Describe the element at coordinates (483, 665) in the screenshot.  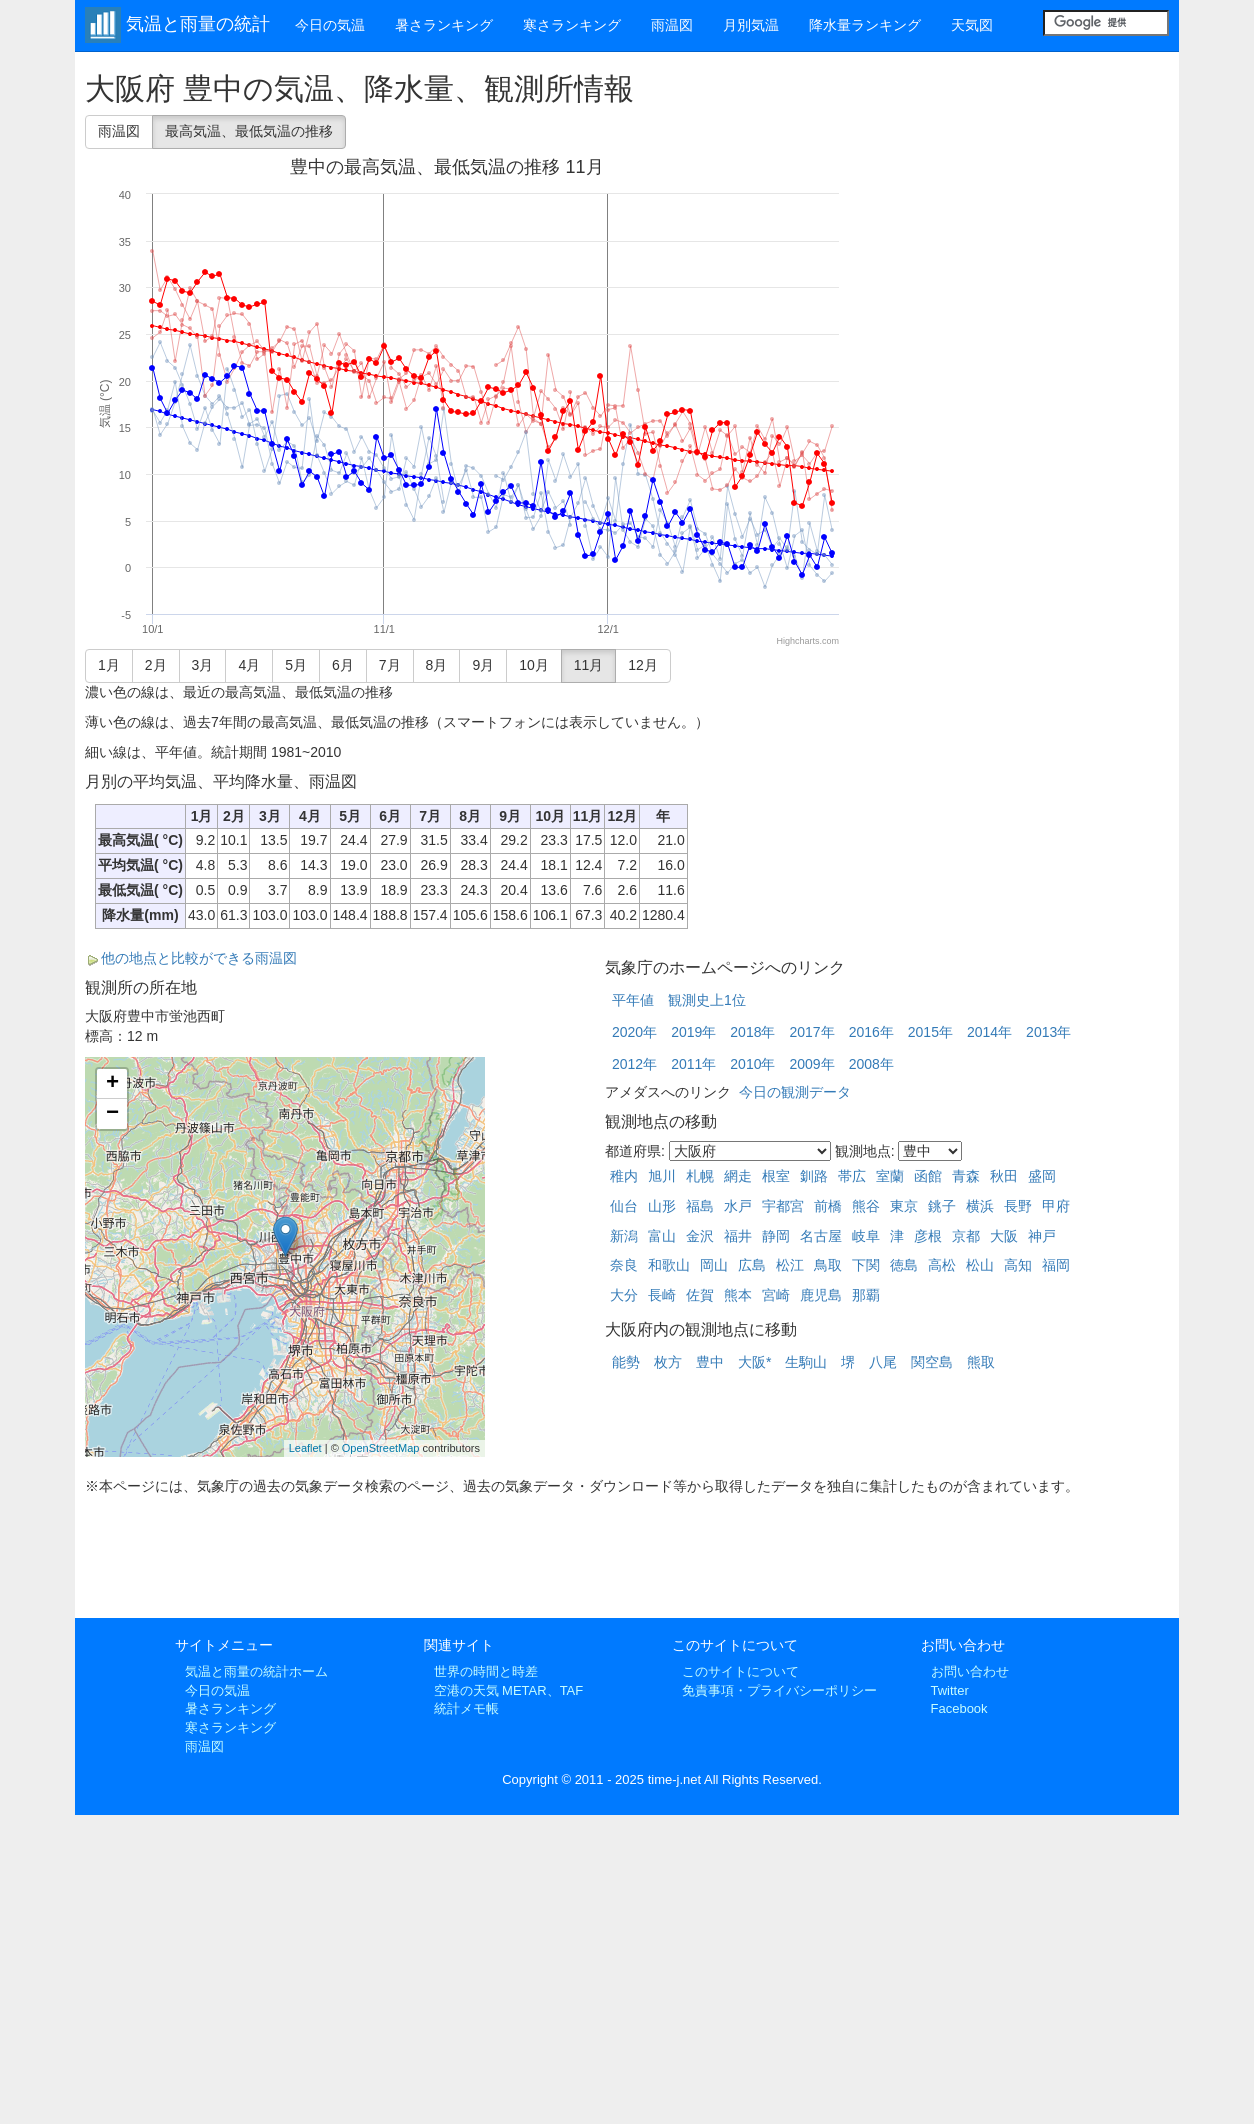
I see `9月` at that location.